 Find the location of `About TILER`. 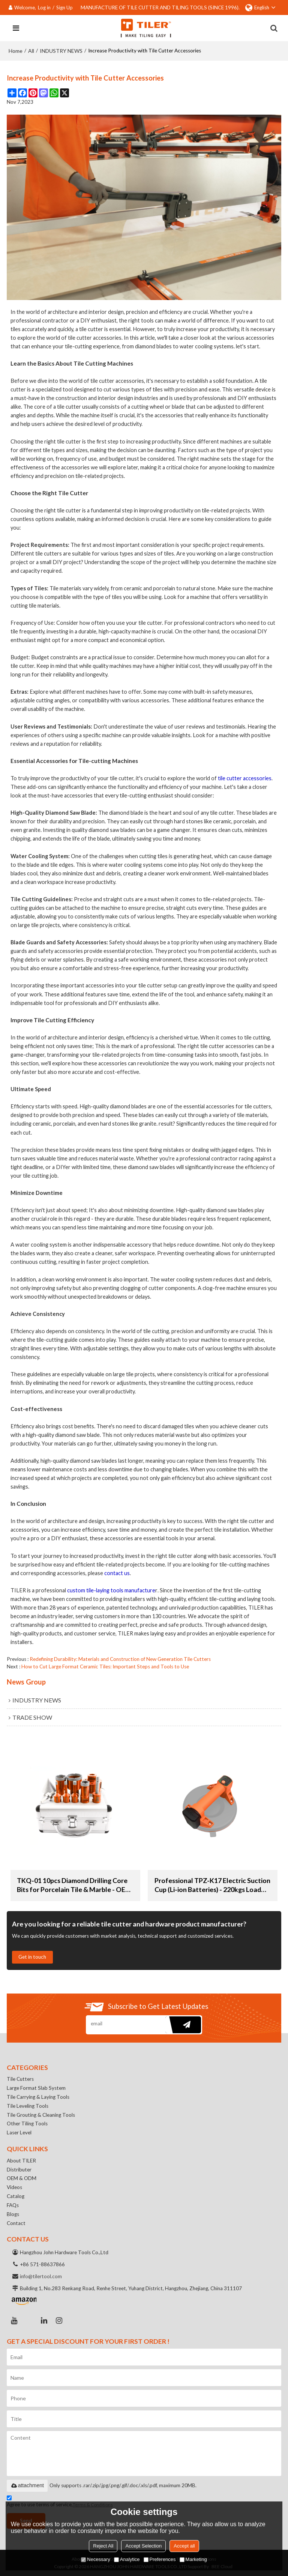

About TILER is located at coordinates (21, 2161).